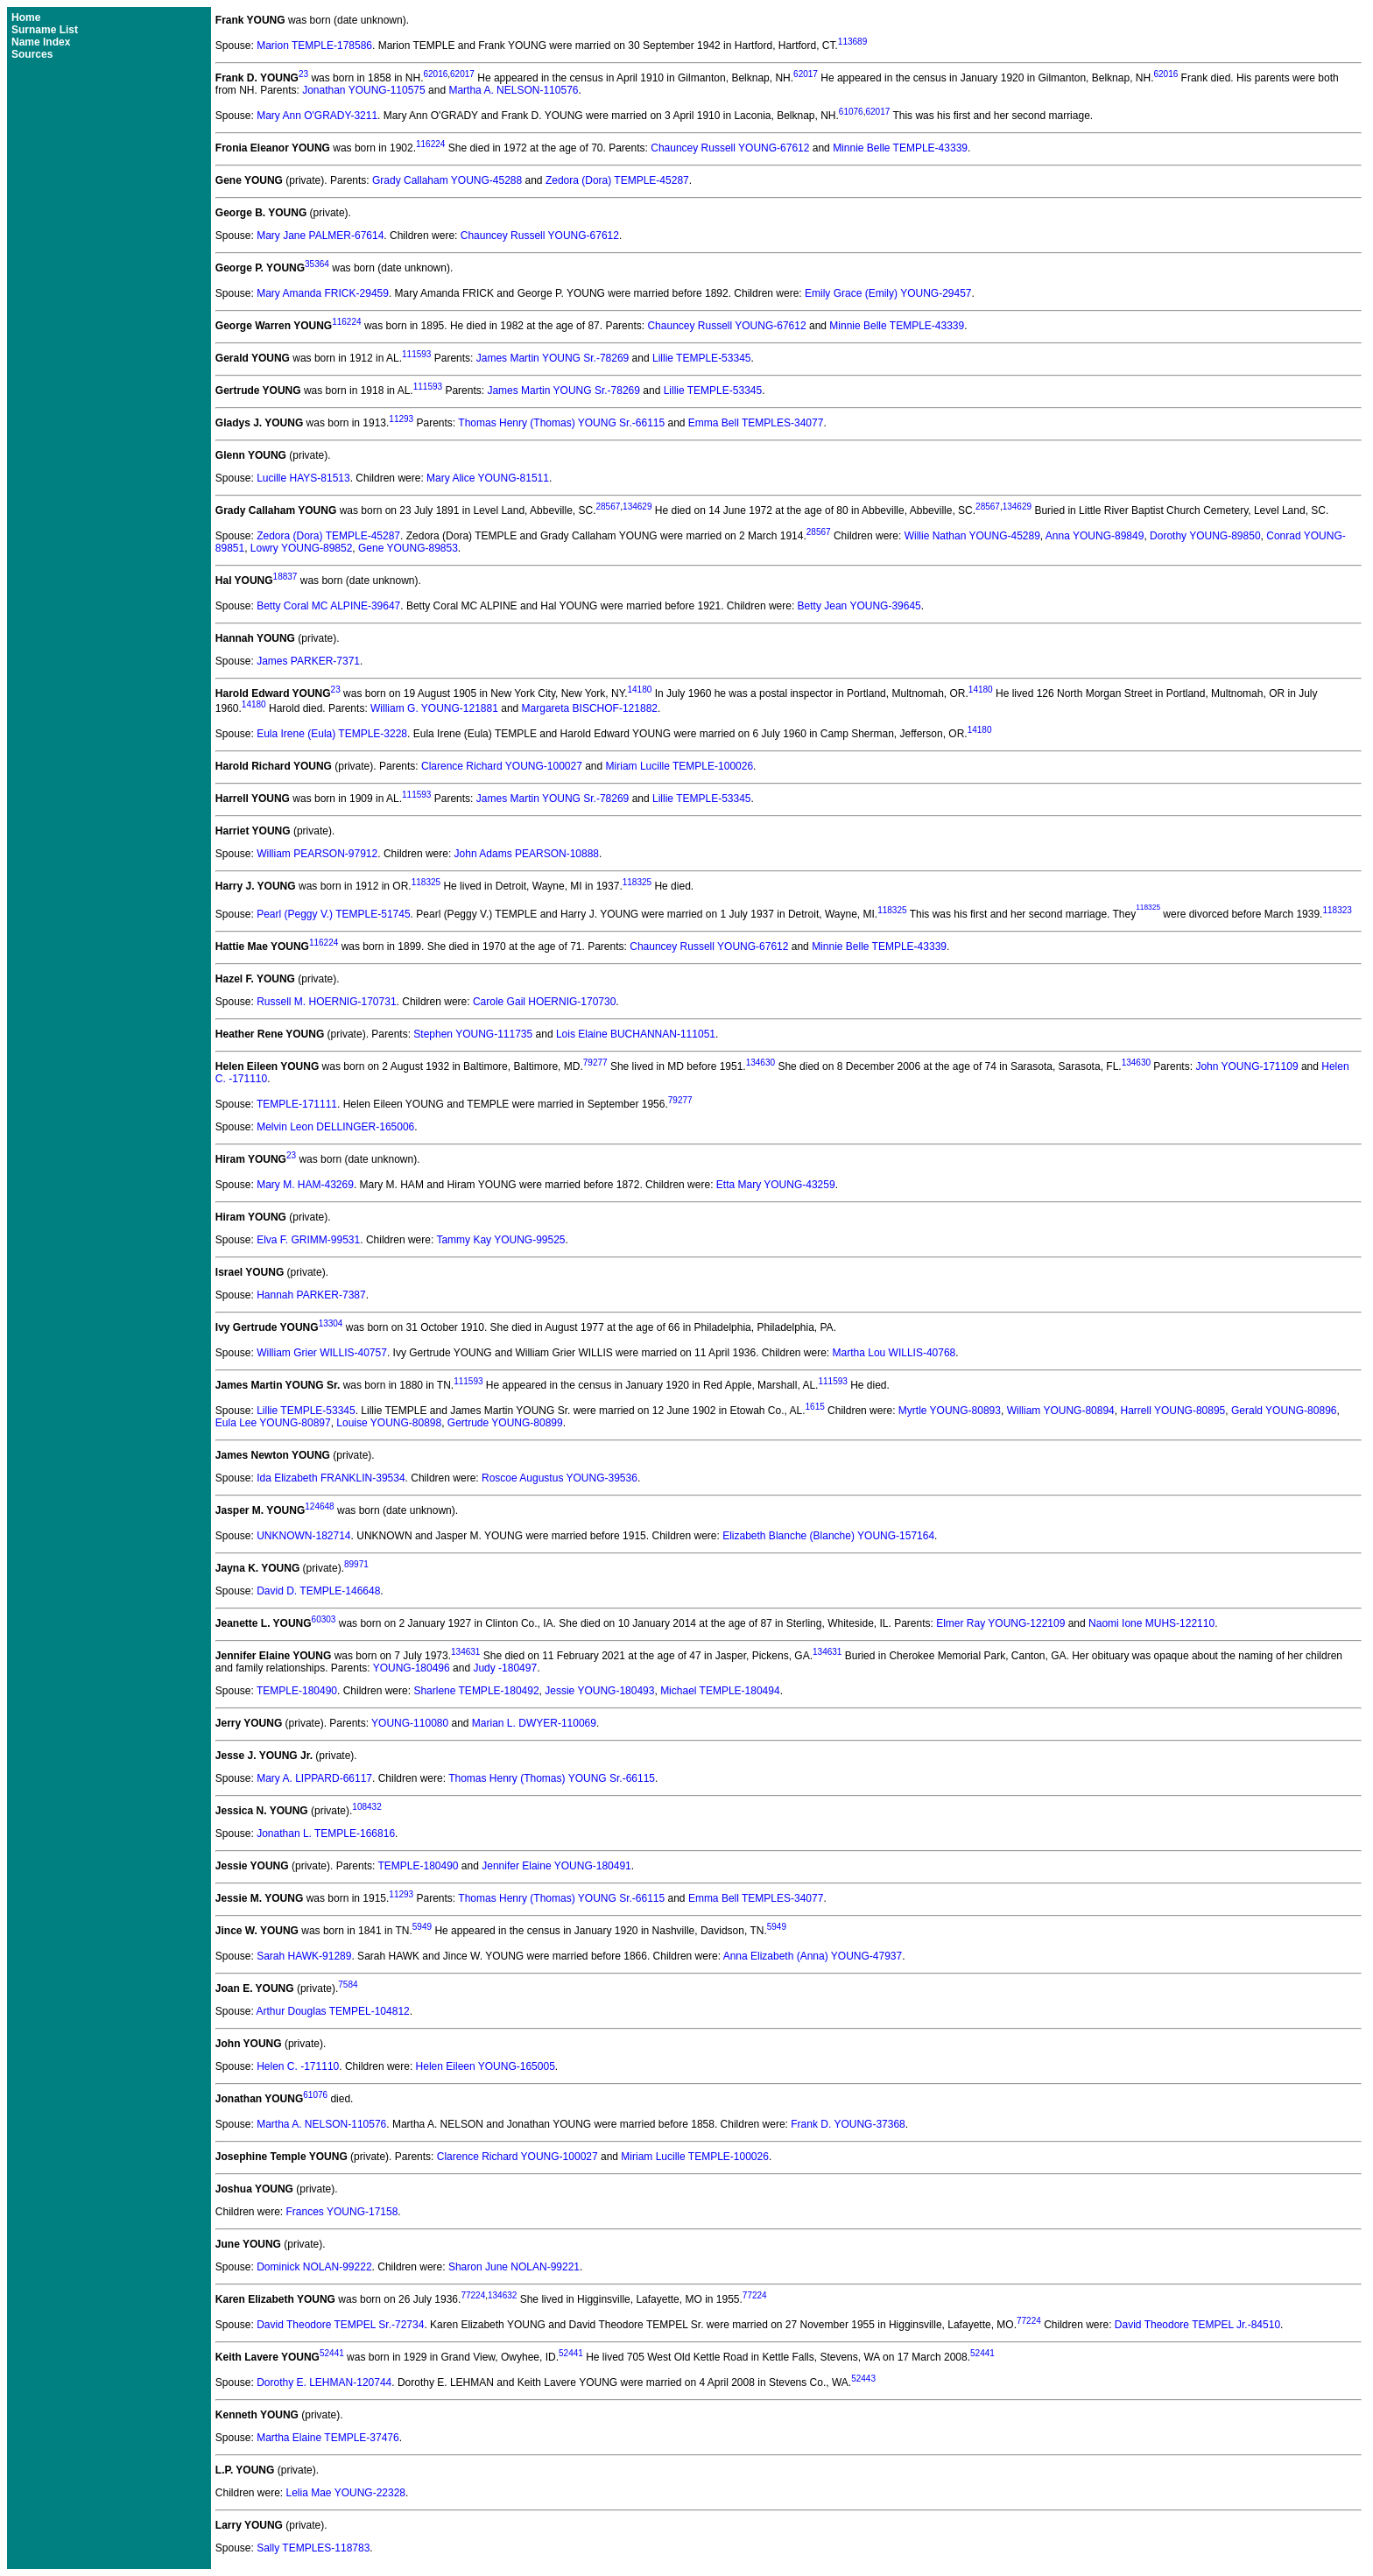 This screenshot has width=1373, height=2576. Describe the element at coordinates (462, 74) in the screenshot. I see `62017` at that location.